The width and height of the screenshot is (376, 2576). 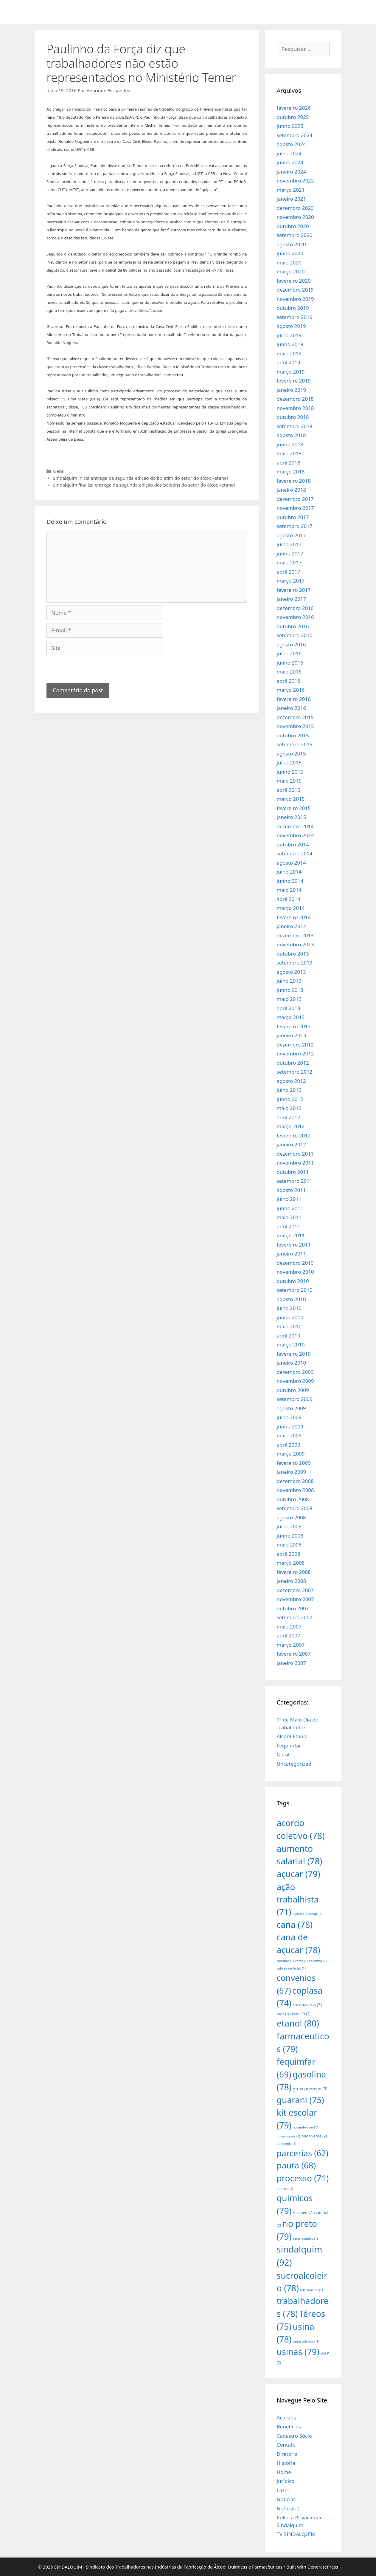 I want to click on julho 2010, so click(x=289, y=1308).